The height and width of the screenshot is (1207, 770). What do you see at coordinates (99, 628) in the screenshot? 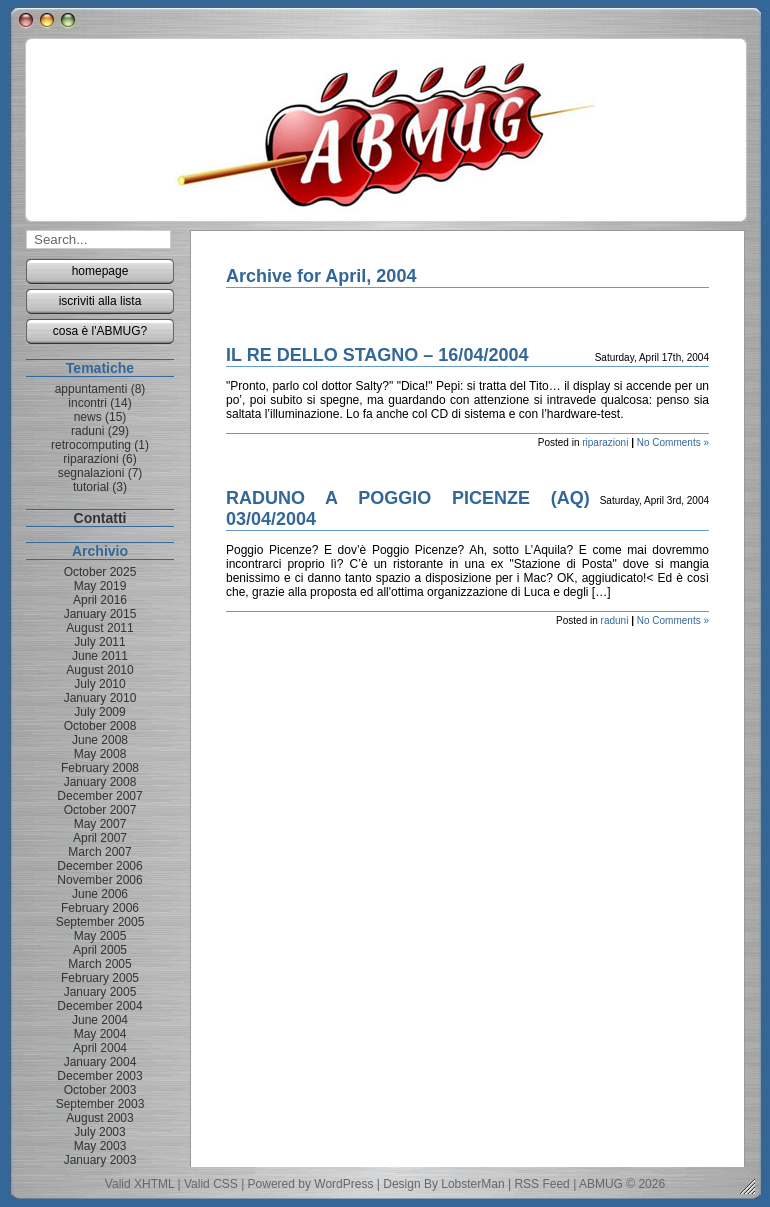
I see `August 2011` at bounding box center [99, 628].